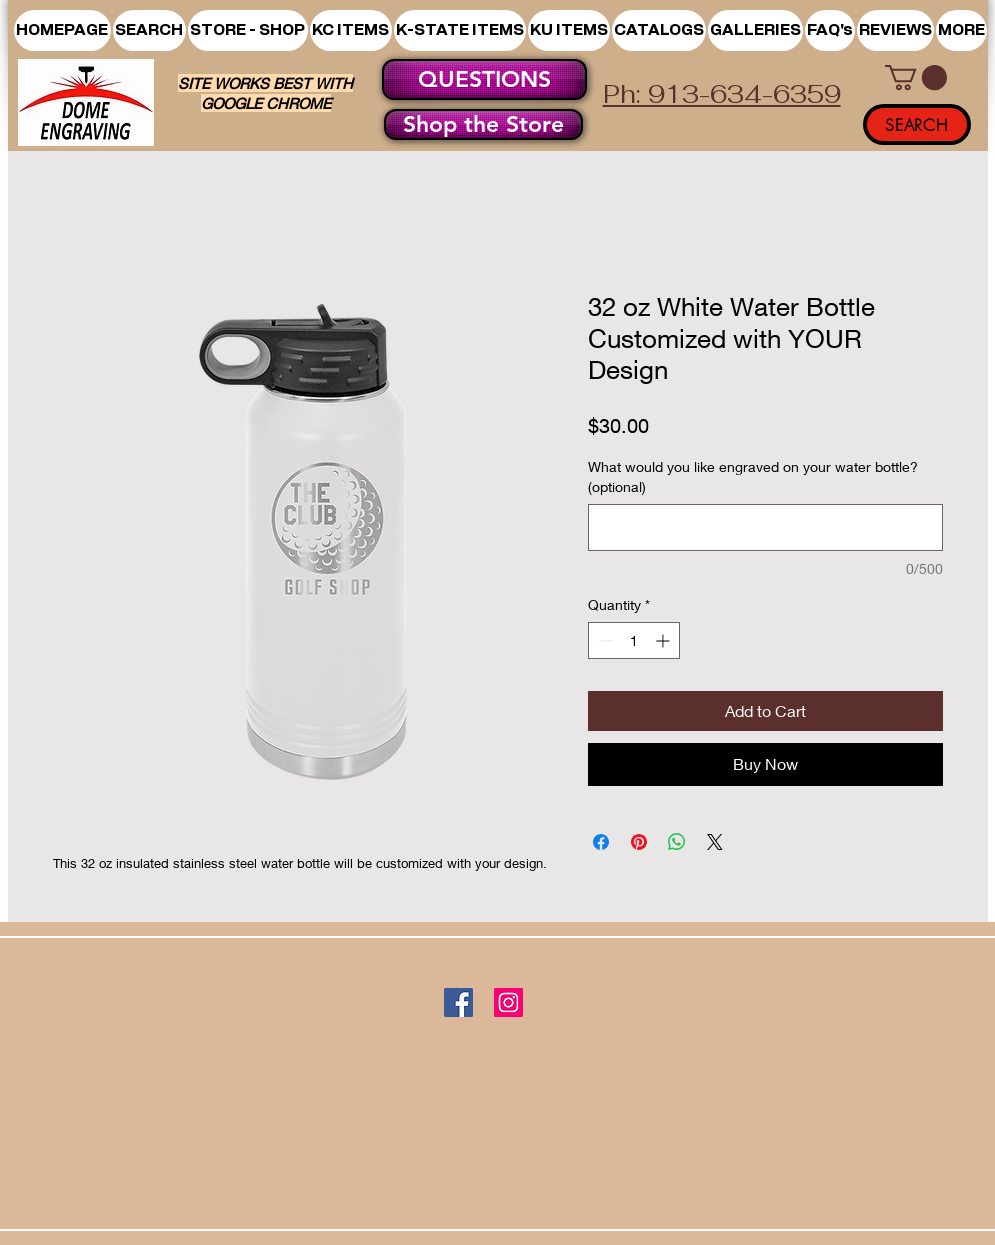 This screenshot has height=1245, width=995. Describe the element at coordinates (722, 94) in the screenshot. I see `Ph: 913-634-6359` at that location.